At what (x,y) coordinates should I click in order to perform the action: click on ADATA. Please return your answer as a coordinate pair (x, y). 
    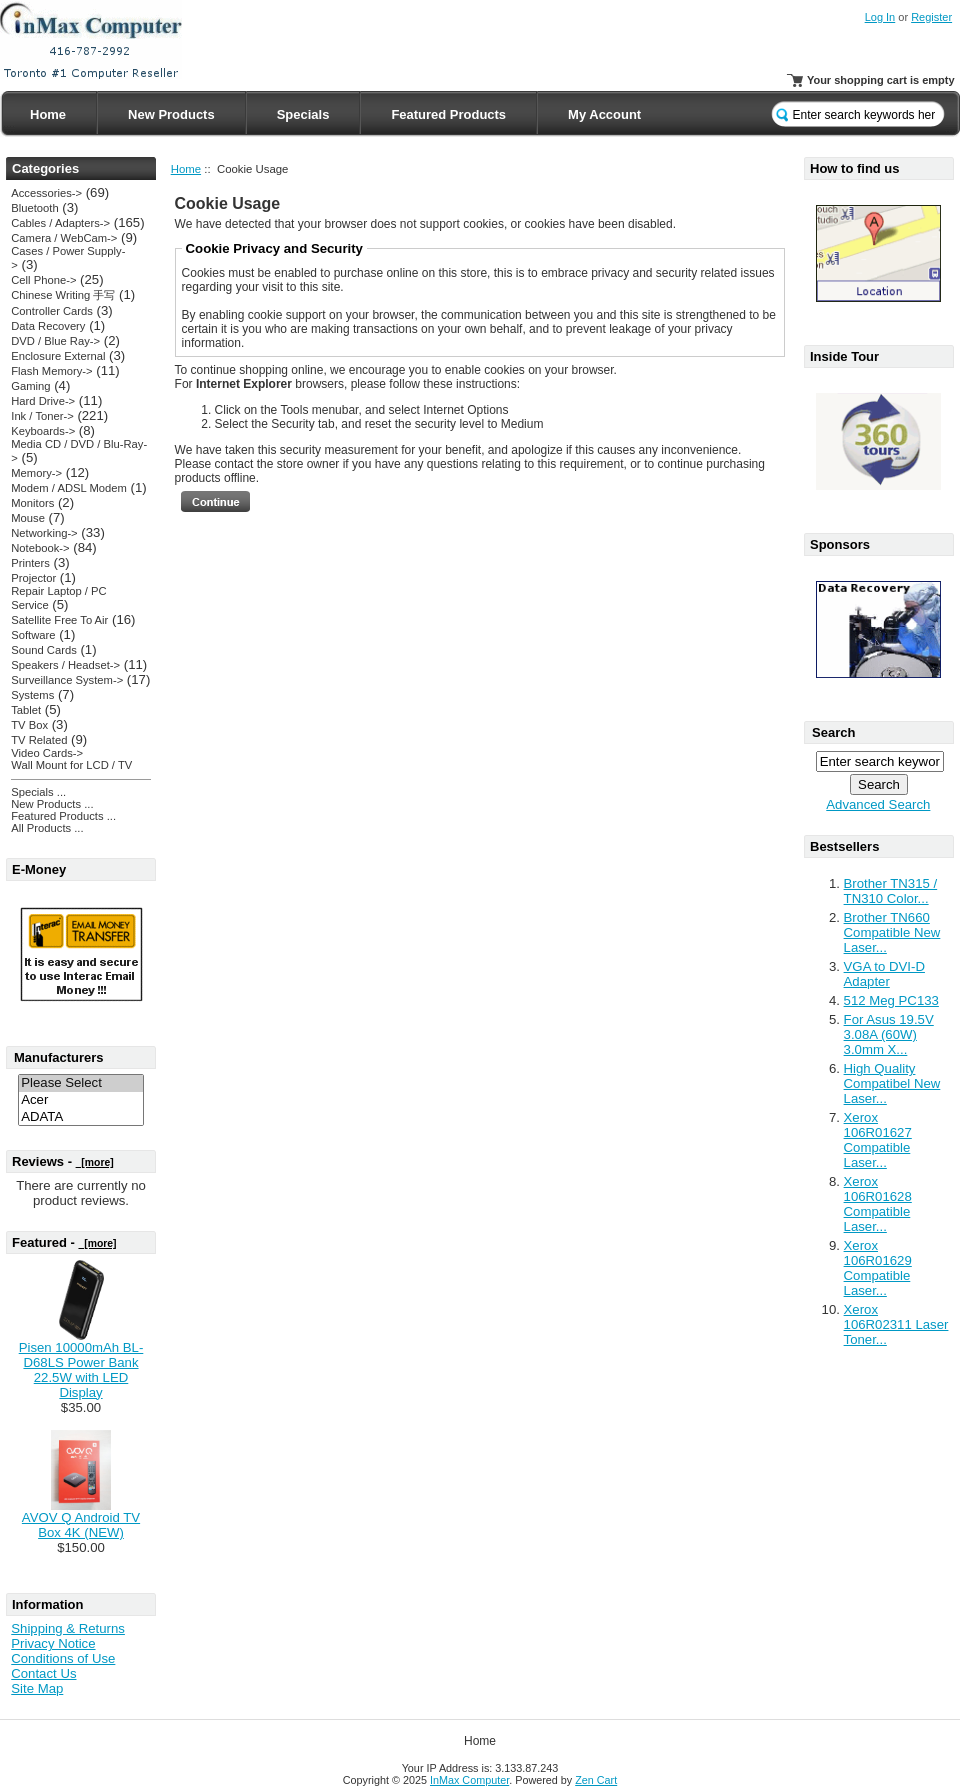
    Looking at the image, I should click on (81, 1117).